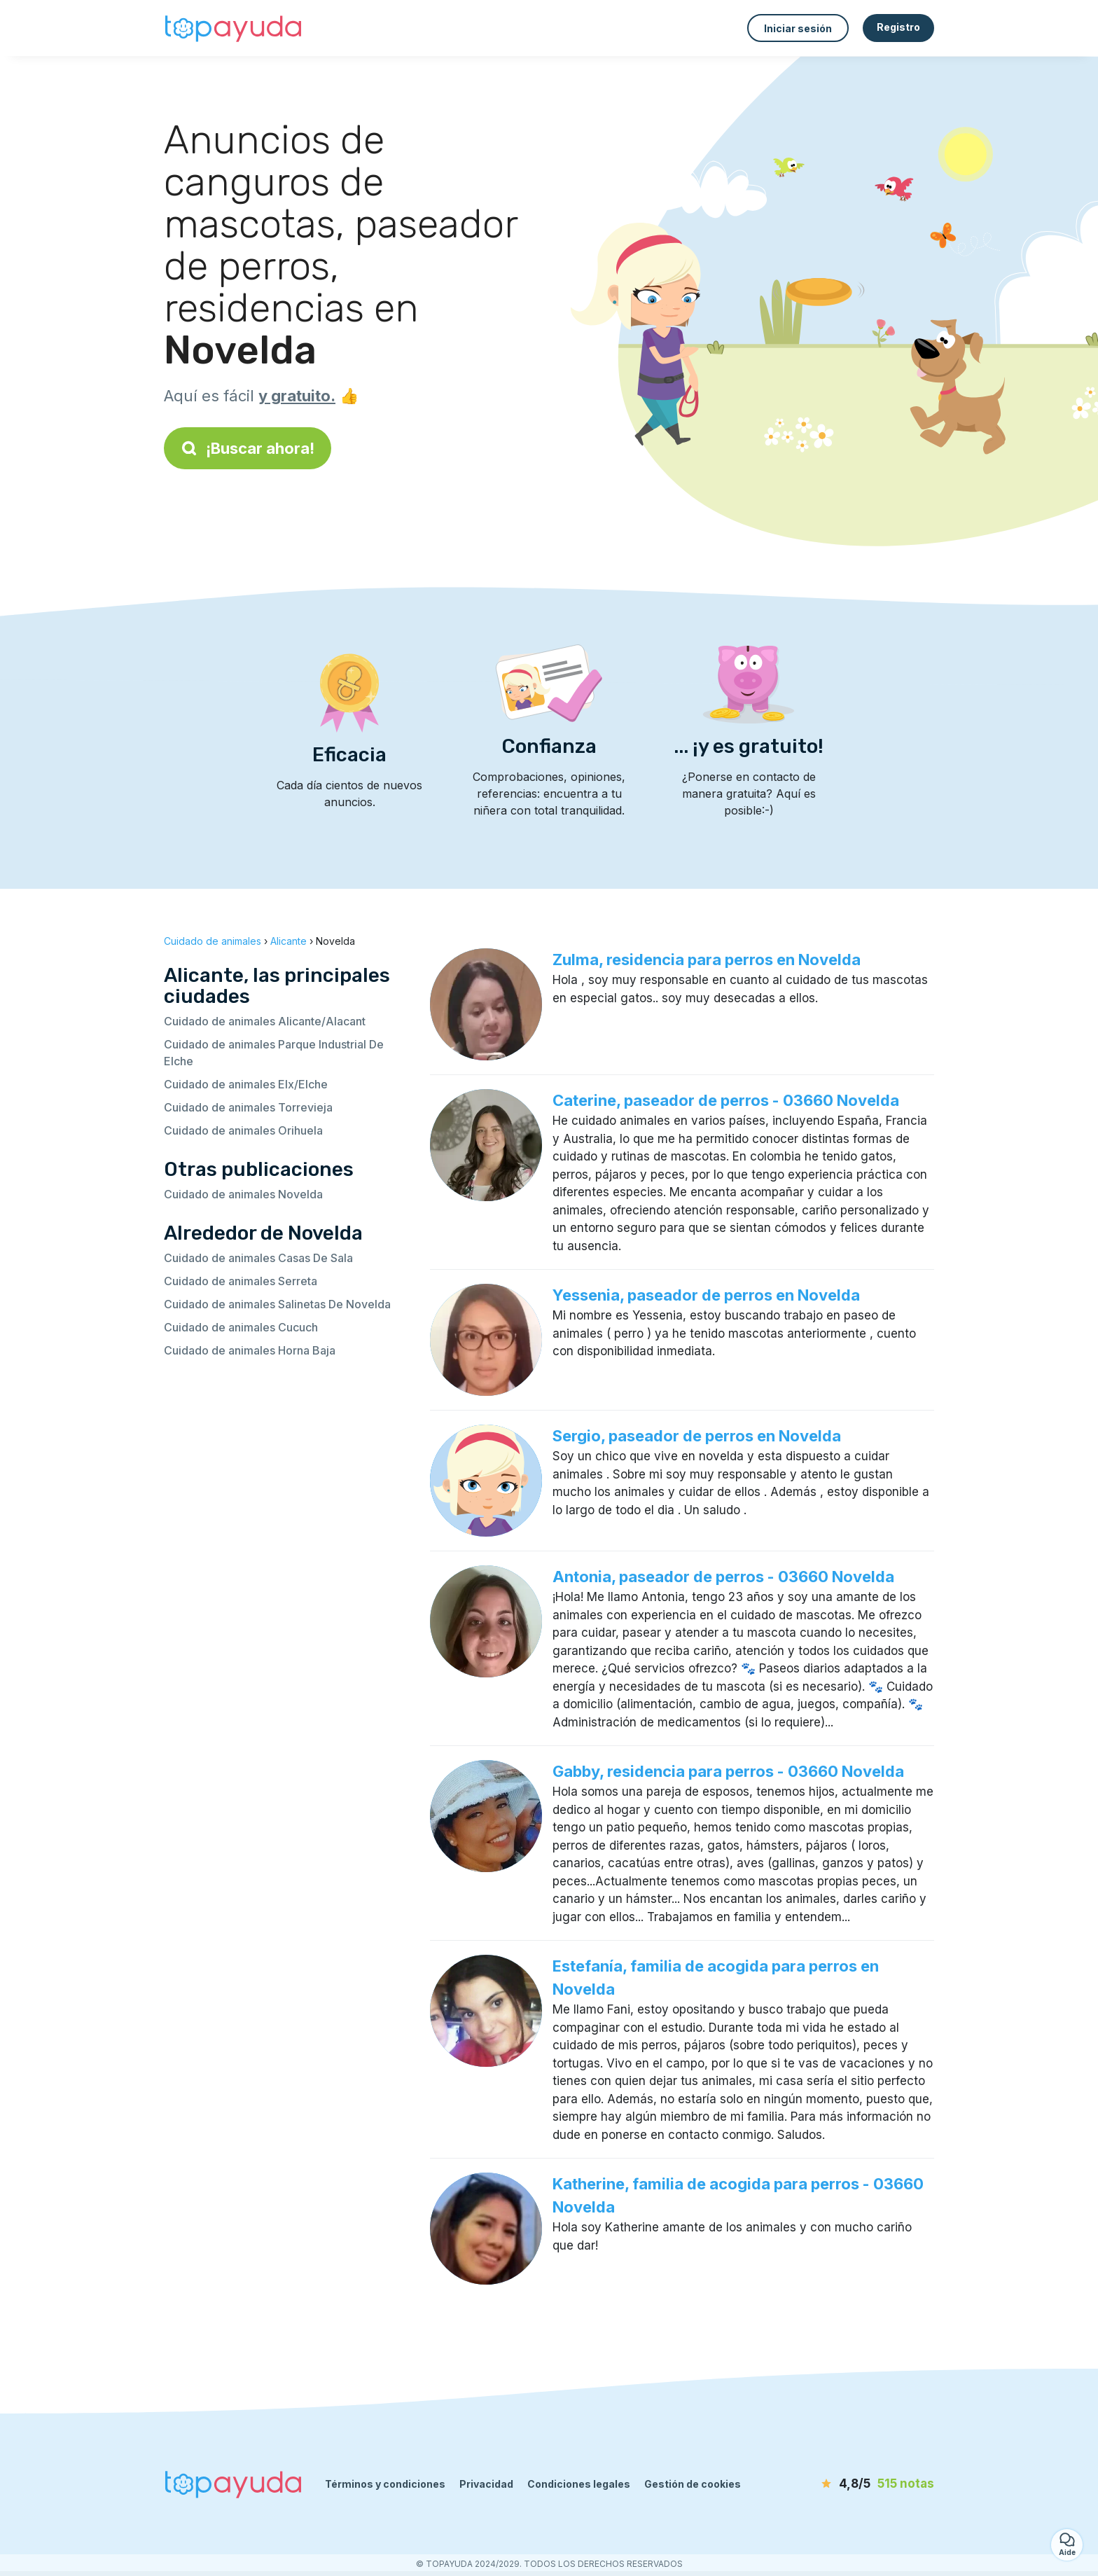 The width and height of the screenshot is (1098, 2576). What do you see at coordinates (234, 28) in the screenshot?
I see `[Volver a la página de inicio]` at bounding box center [234, 28].